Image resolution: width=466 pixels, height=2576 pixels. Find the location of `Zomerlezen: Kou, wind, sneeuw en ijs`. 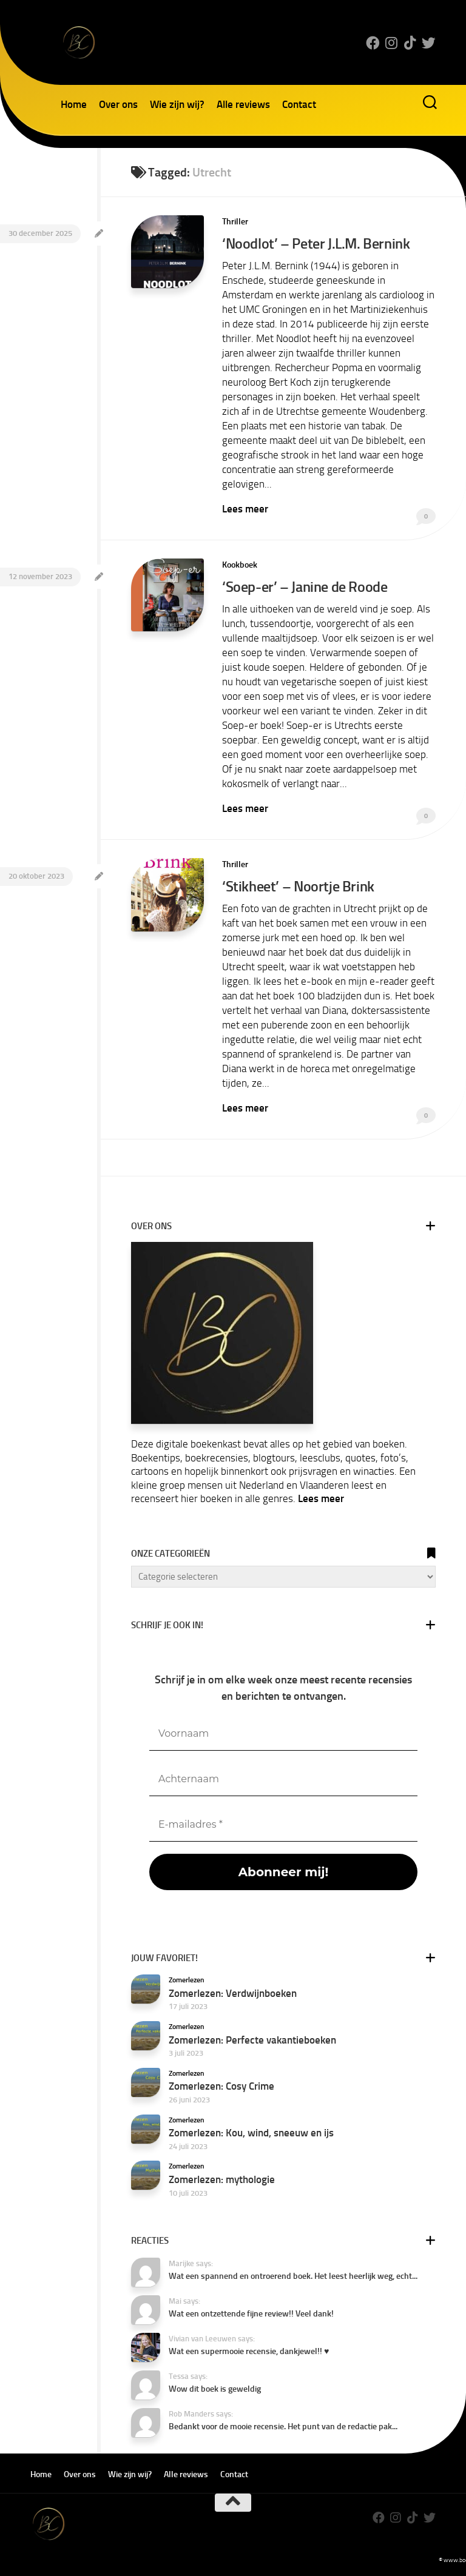

Zomerlezen: Kou, wind, sneeuw en ijs is located at coordinates (251, 2130).